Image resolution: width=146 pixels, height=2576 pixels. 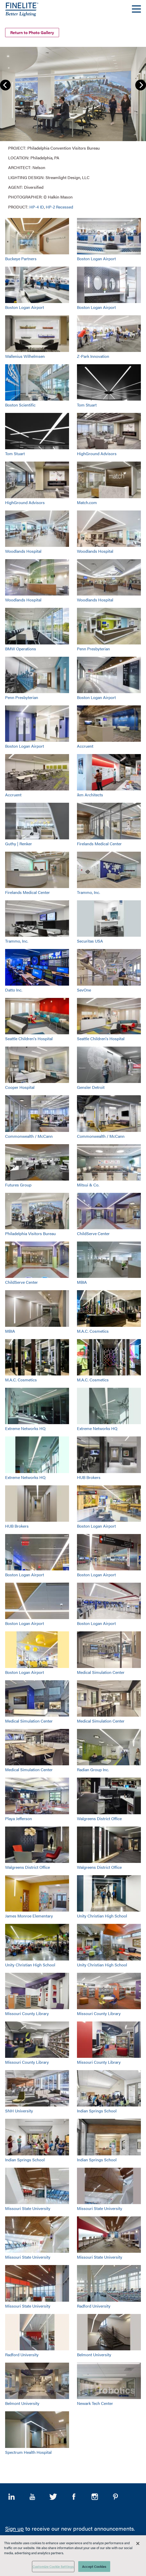 I want to click on Newark Tech Center, so click(x=95, y=2403).